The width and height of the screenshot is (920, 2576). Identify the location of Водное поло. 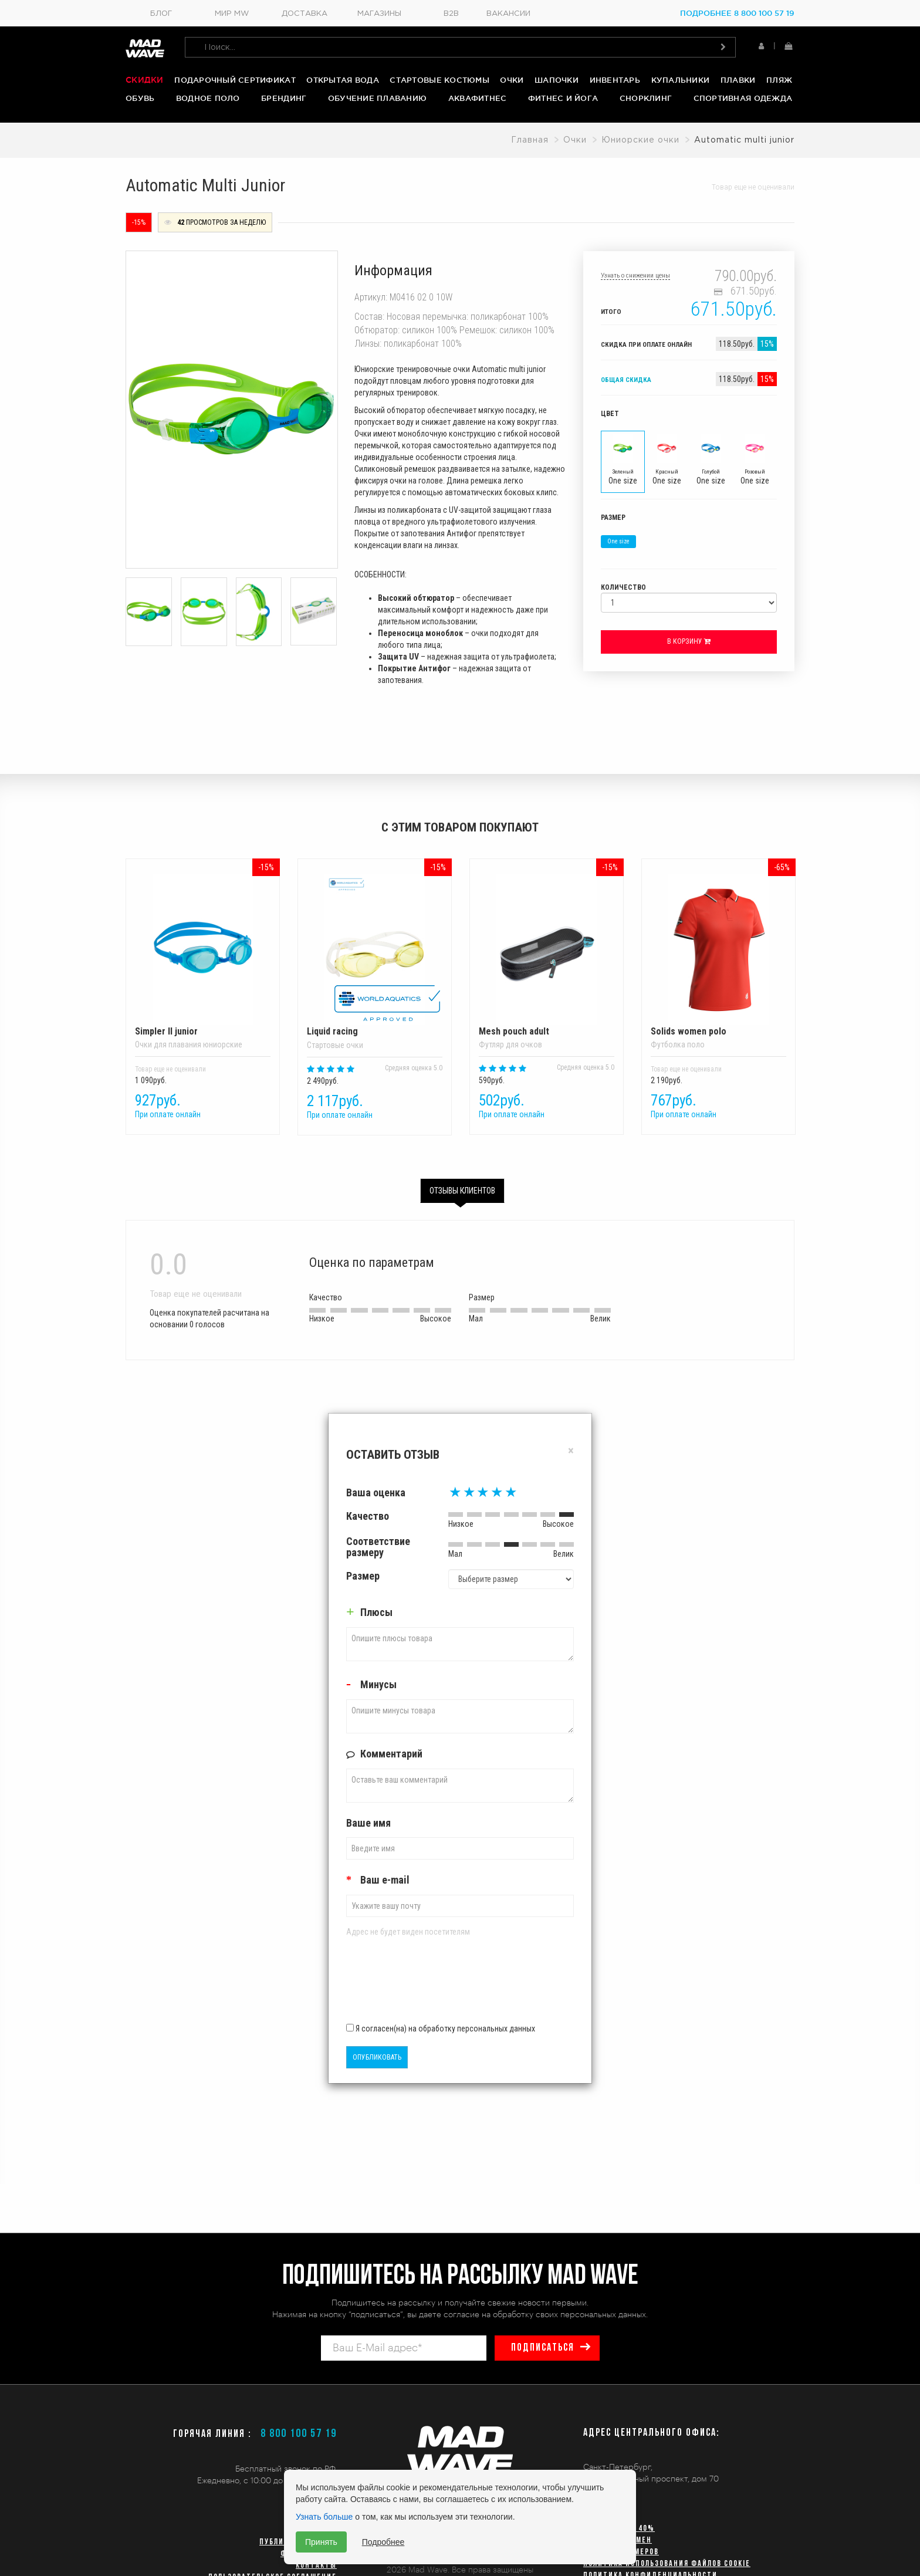
(208, 98).